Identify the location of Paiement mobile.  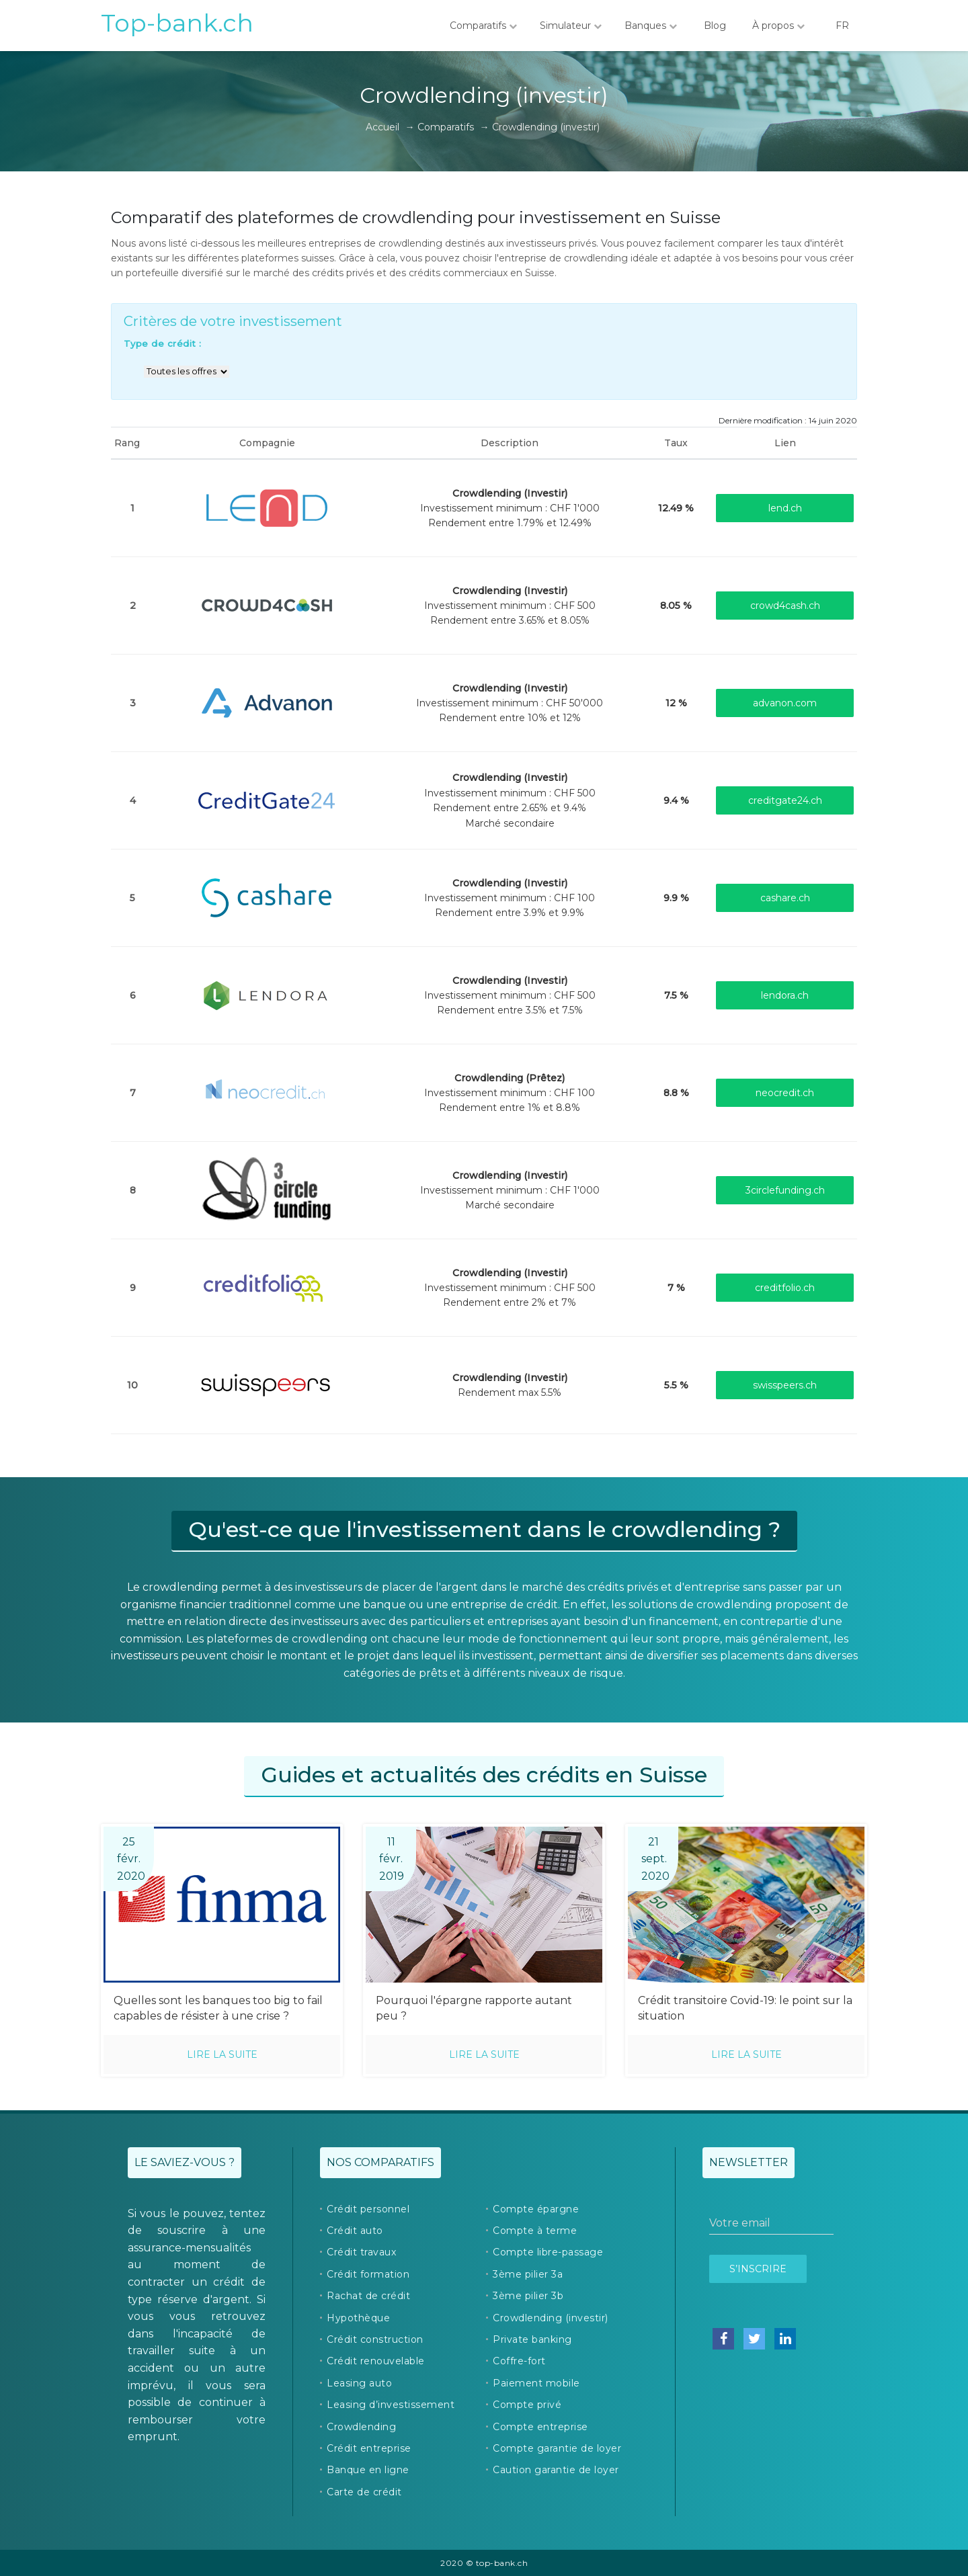
(536, 2383).